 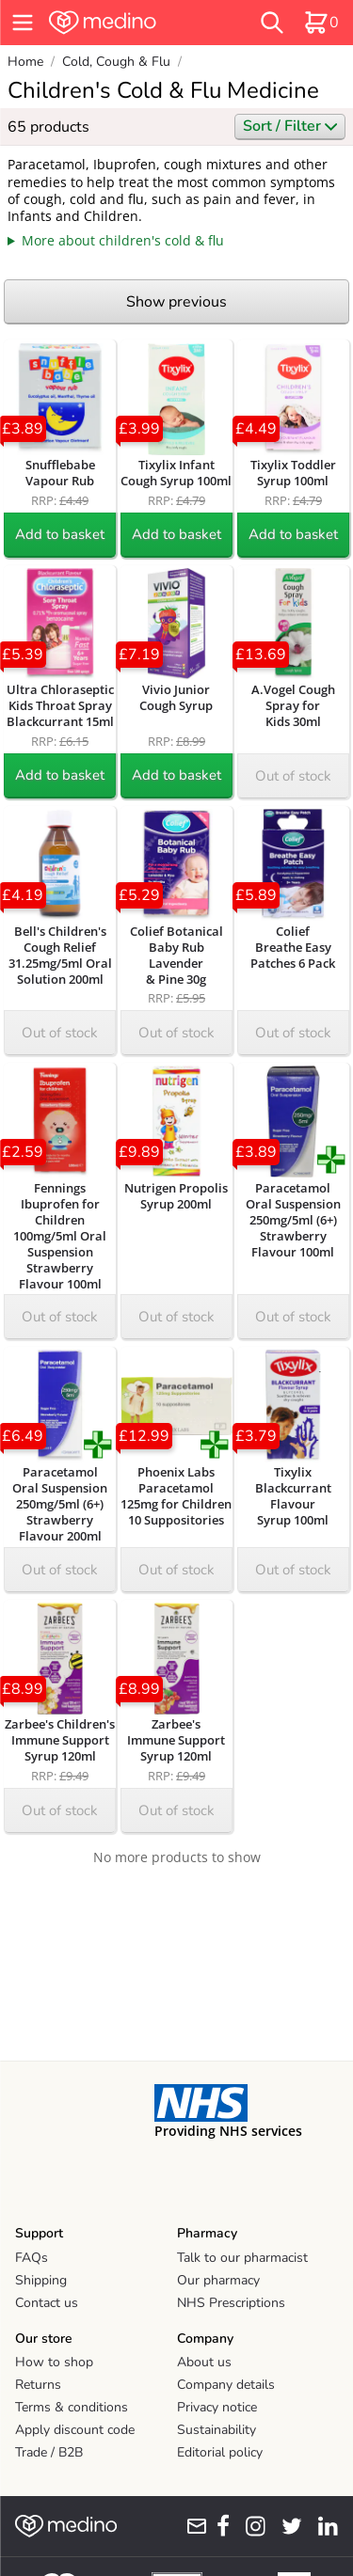 What do you see at coordinates (54, 2362) in the screenshot?
I see `How to shop` at bounding box center [54, 2362].